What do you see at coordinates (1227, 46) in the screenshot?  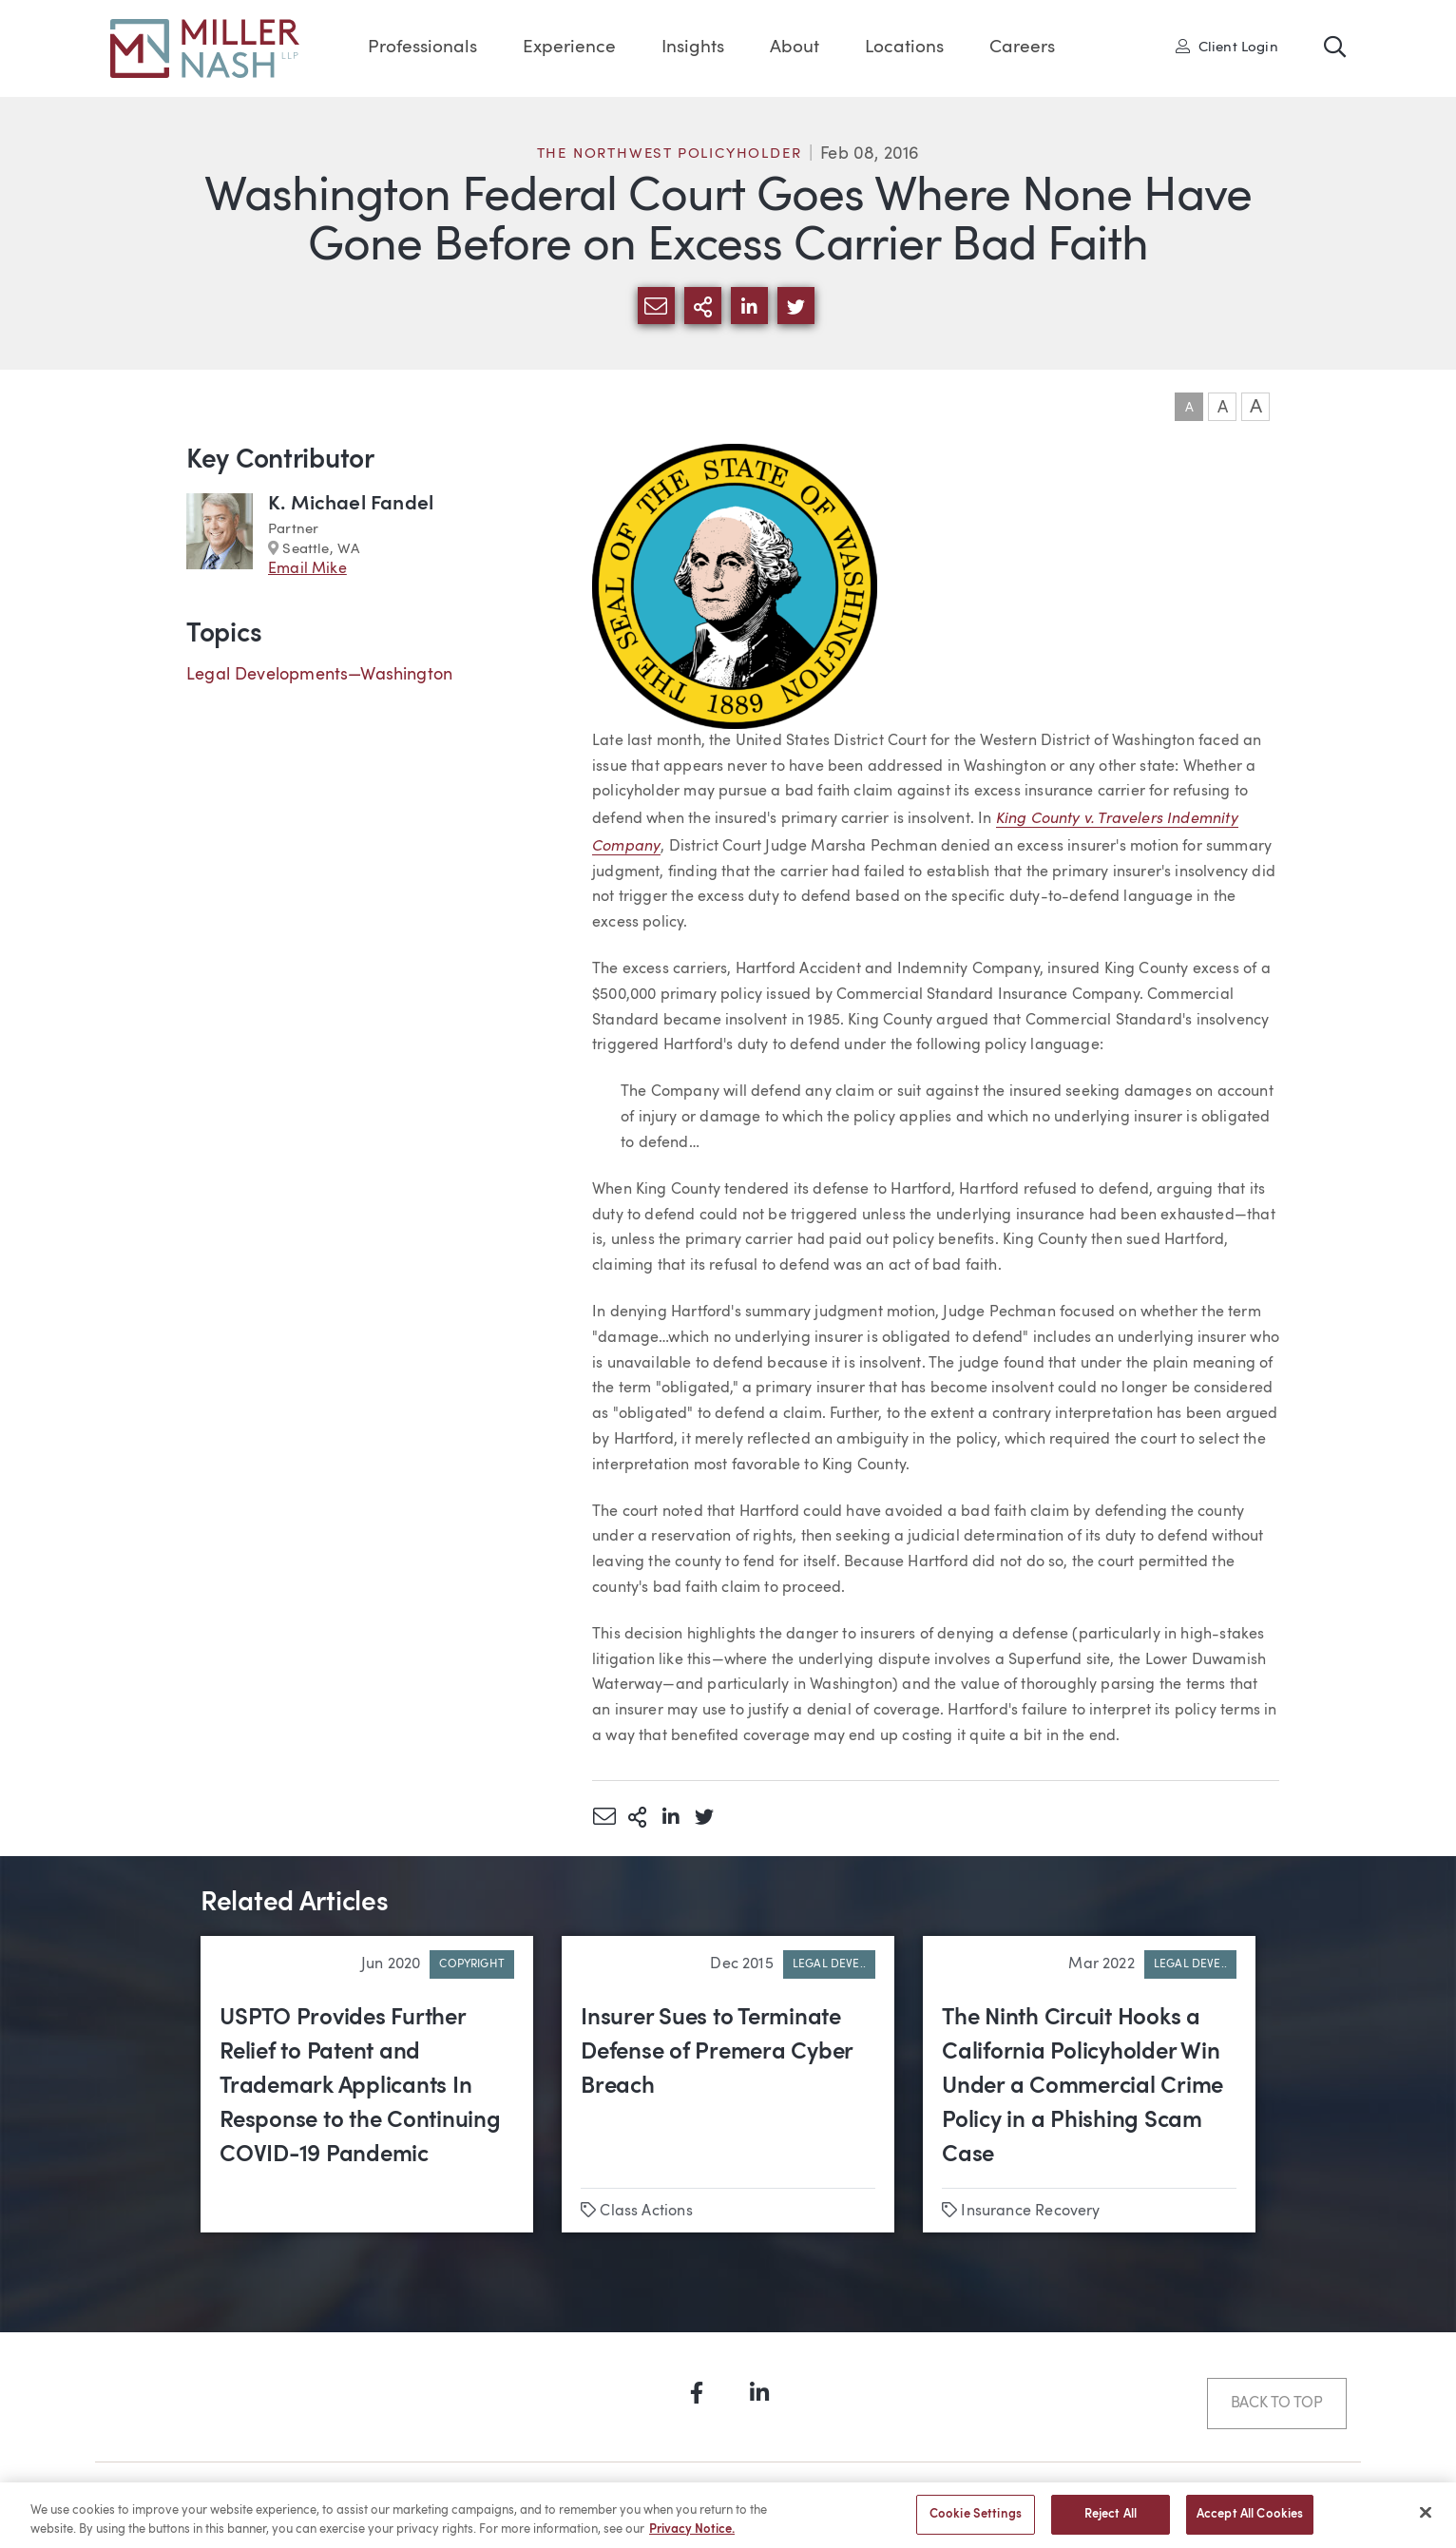 I see `Client Login` at bounding box center [1227, 46].